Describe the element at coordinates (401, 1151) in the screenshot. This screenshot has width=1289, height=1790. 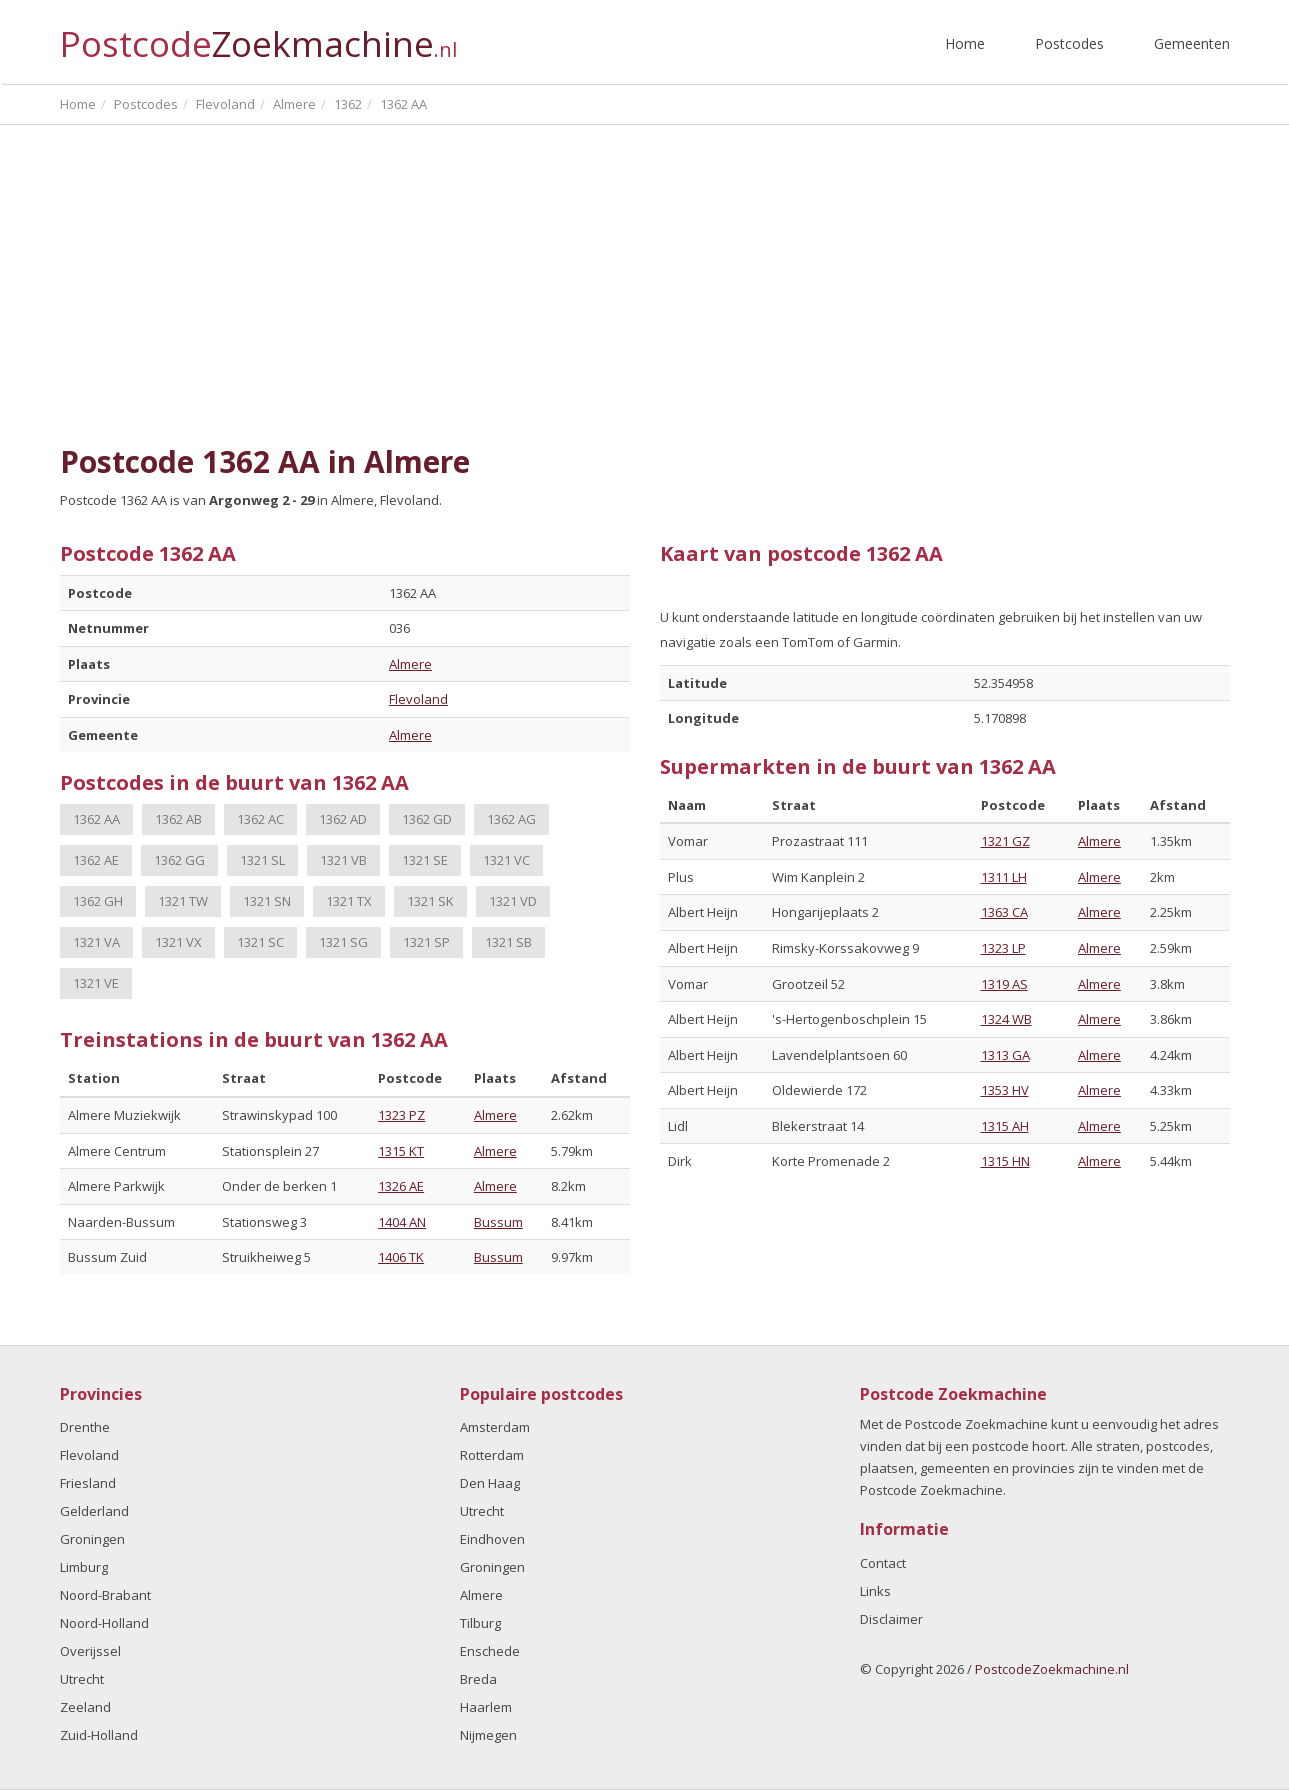
I see `1315 KT` at that location.